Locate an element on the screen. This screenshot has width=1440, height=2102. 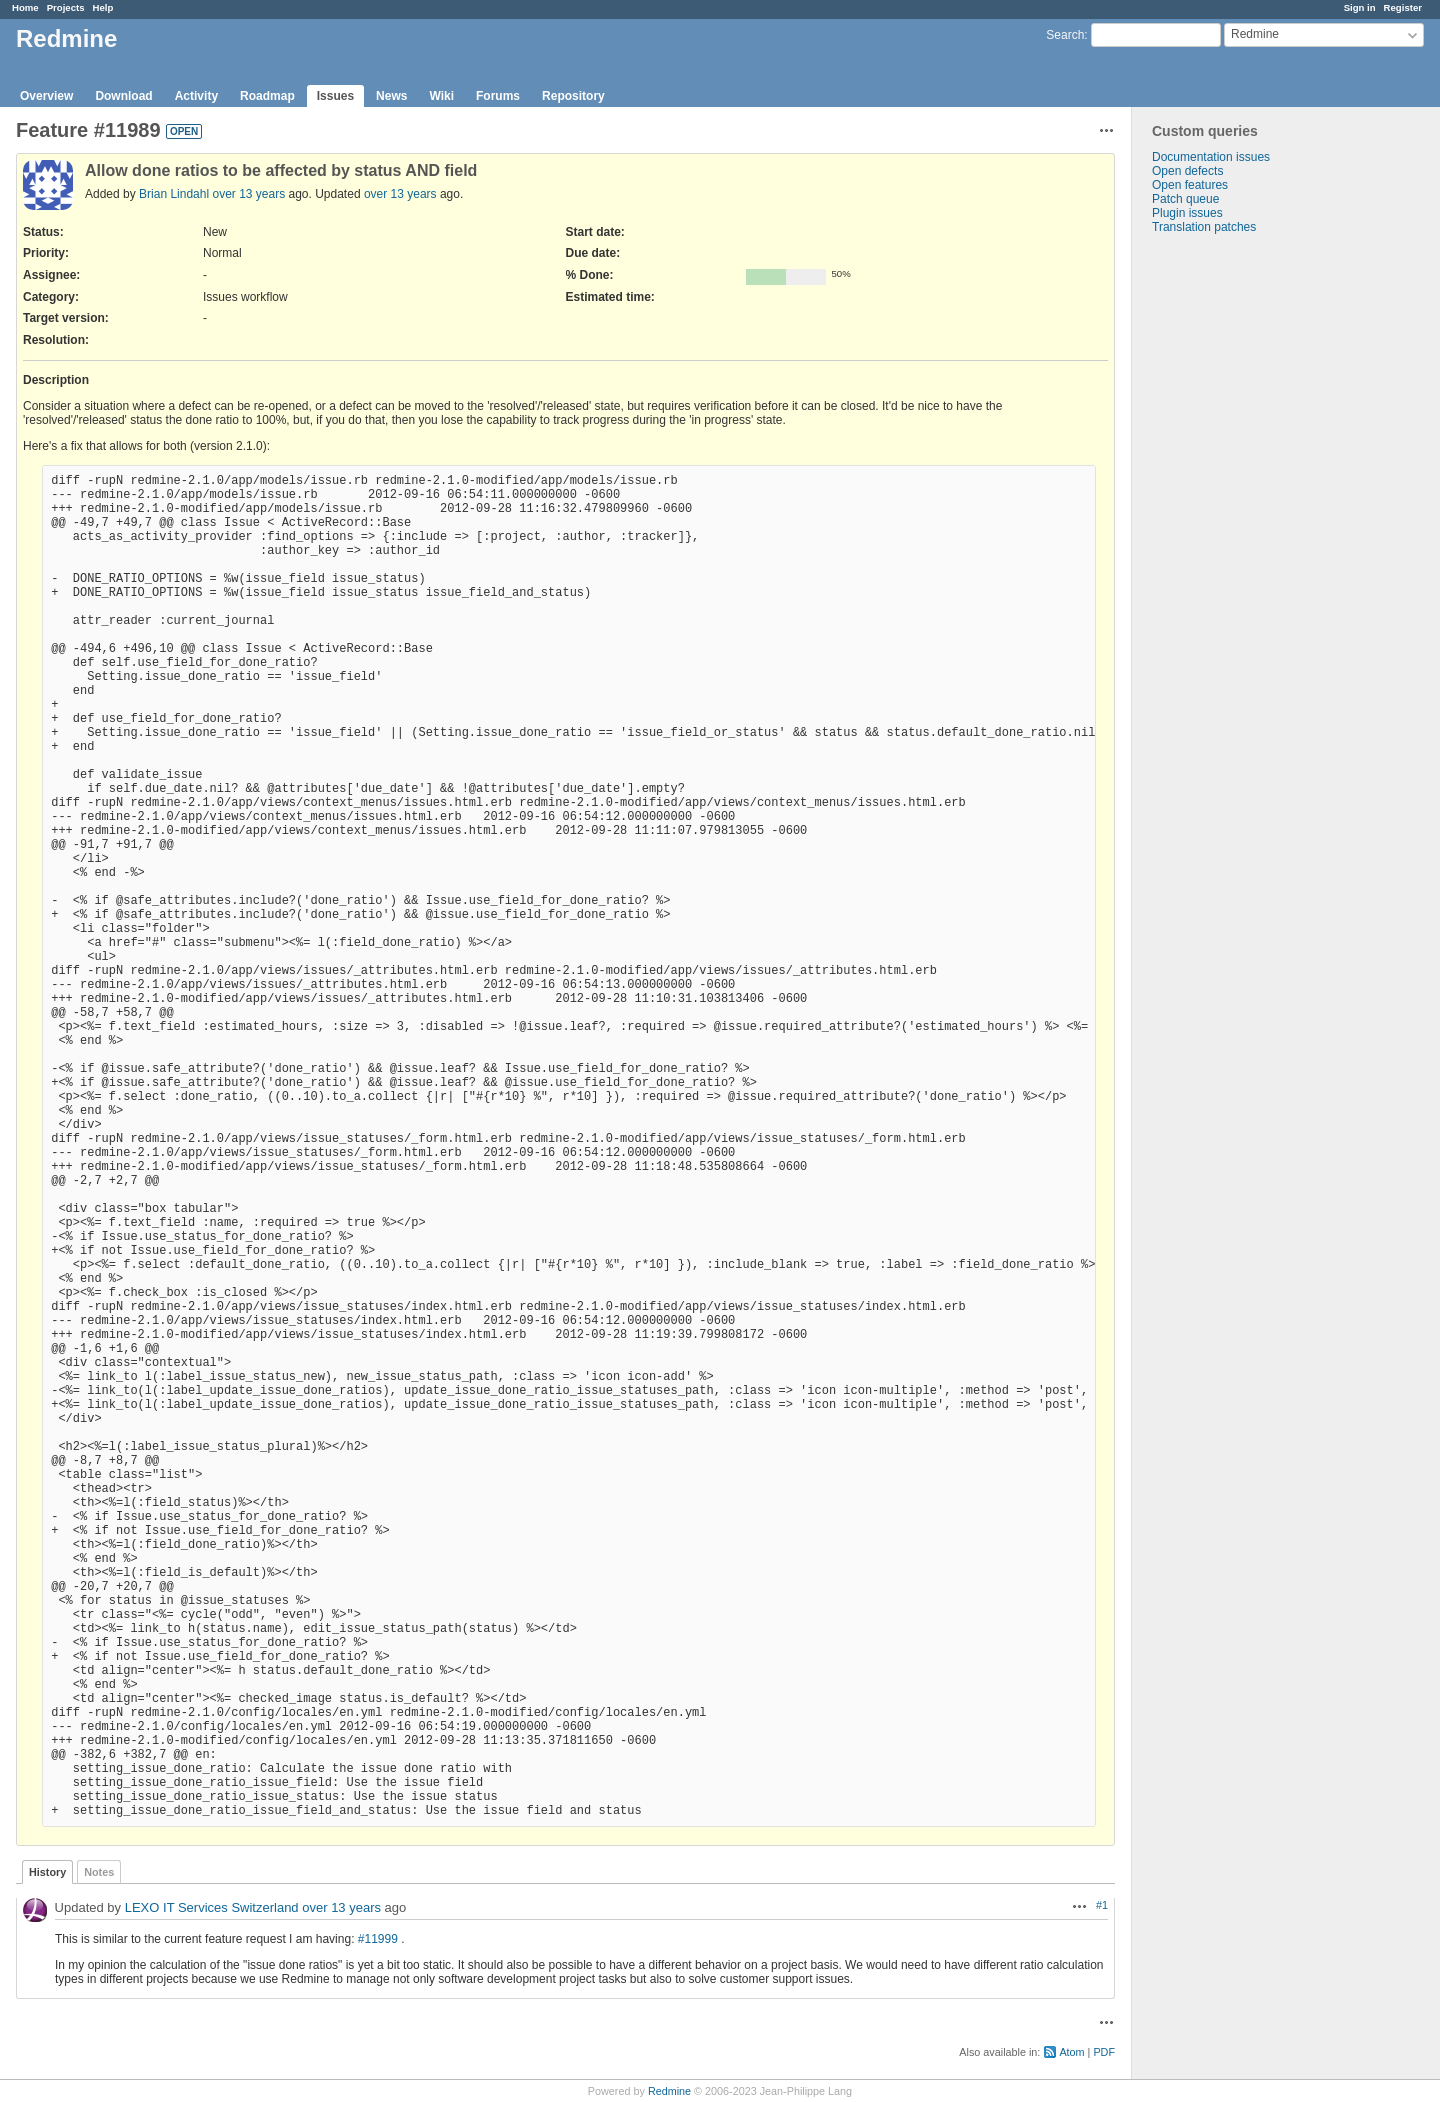
Brian Lindahl is located at coordinates (174, 194).